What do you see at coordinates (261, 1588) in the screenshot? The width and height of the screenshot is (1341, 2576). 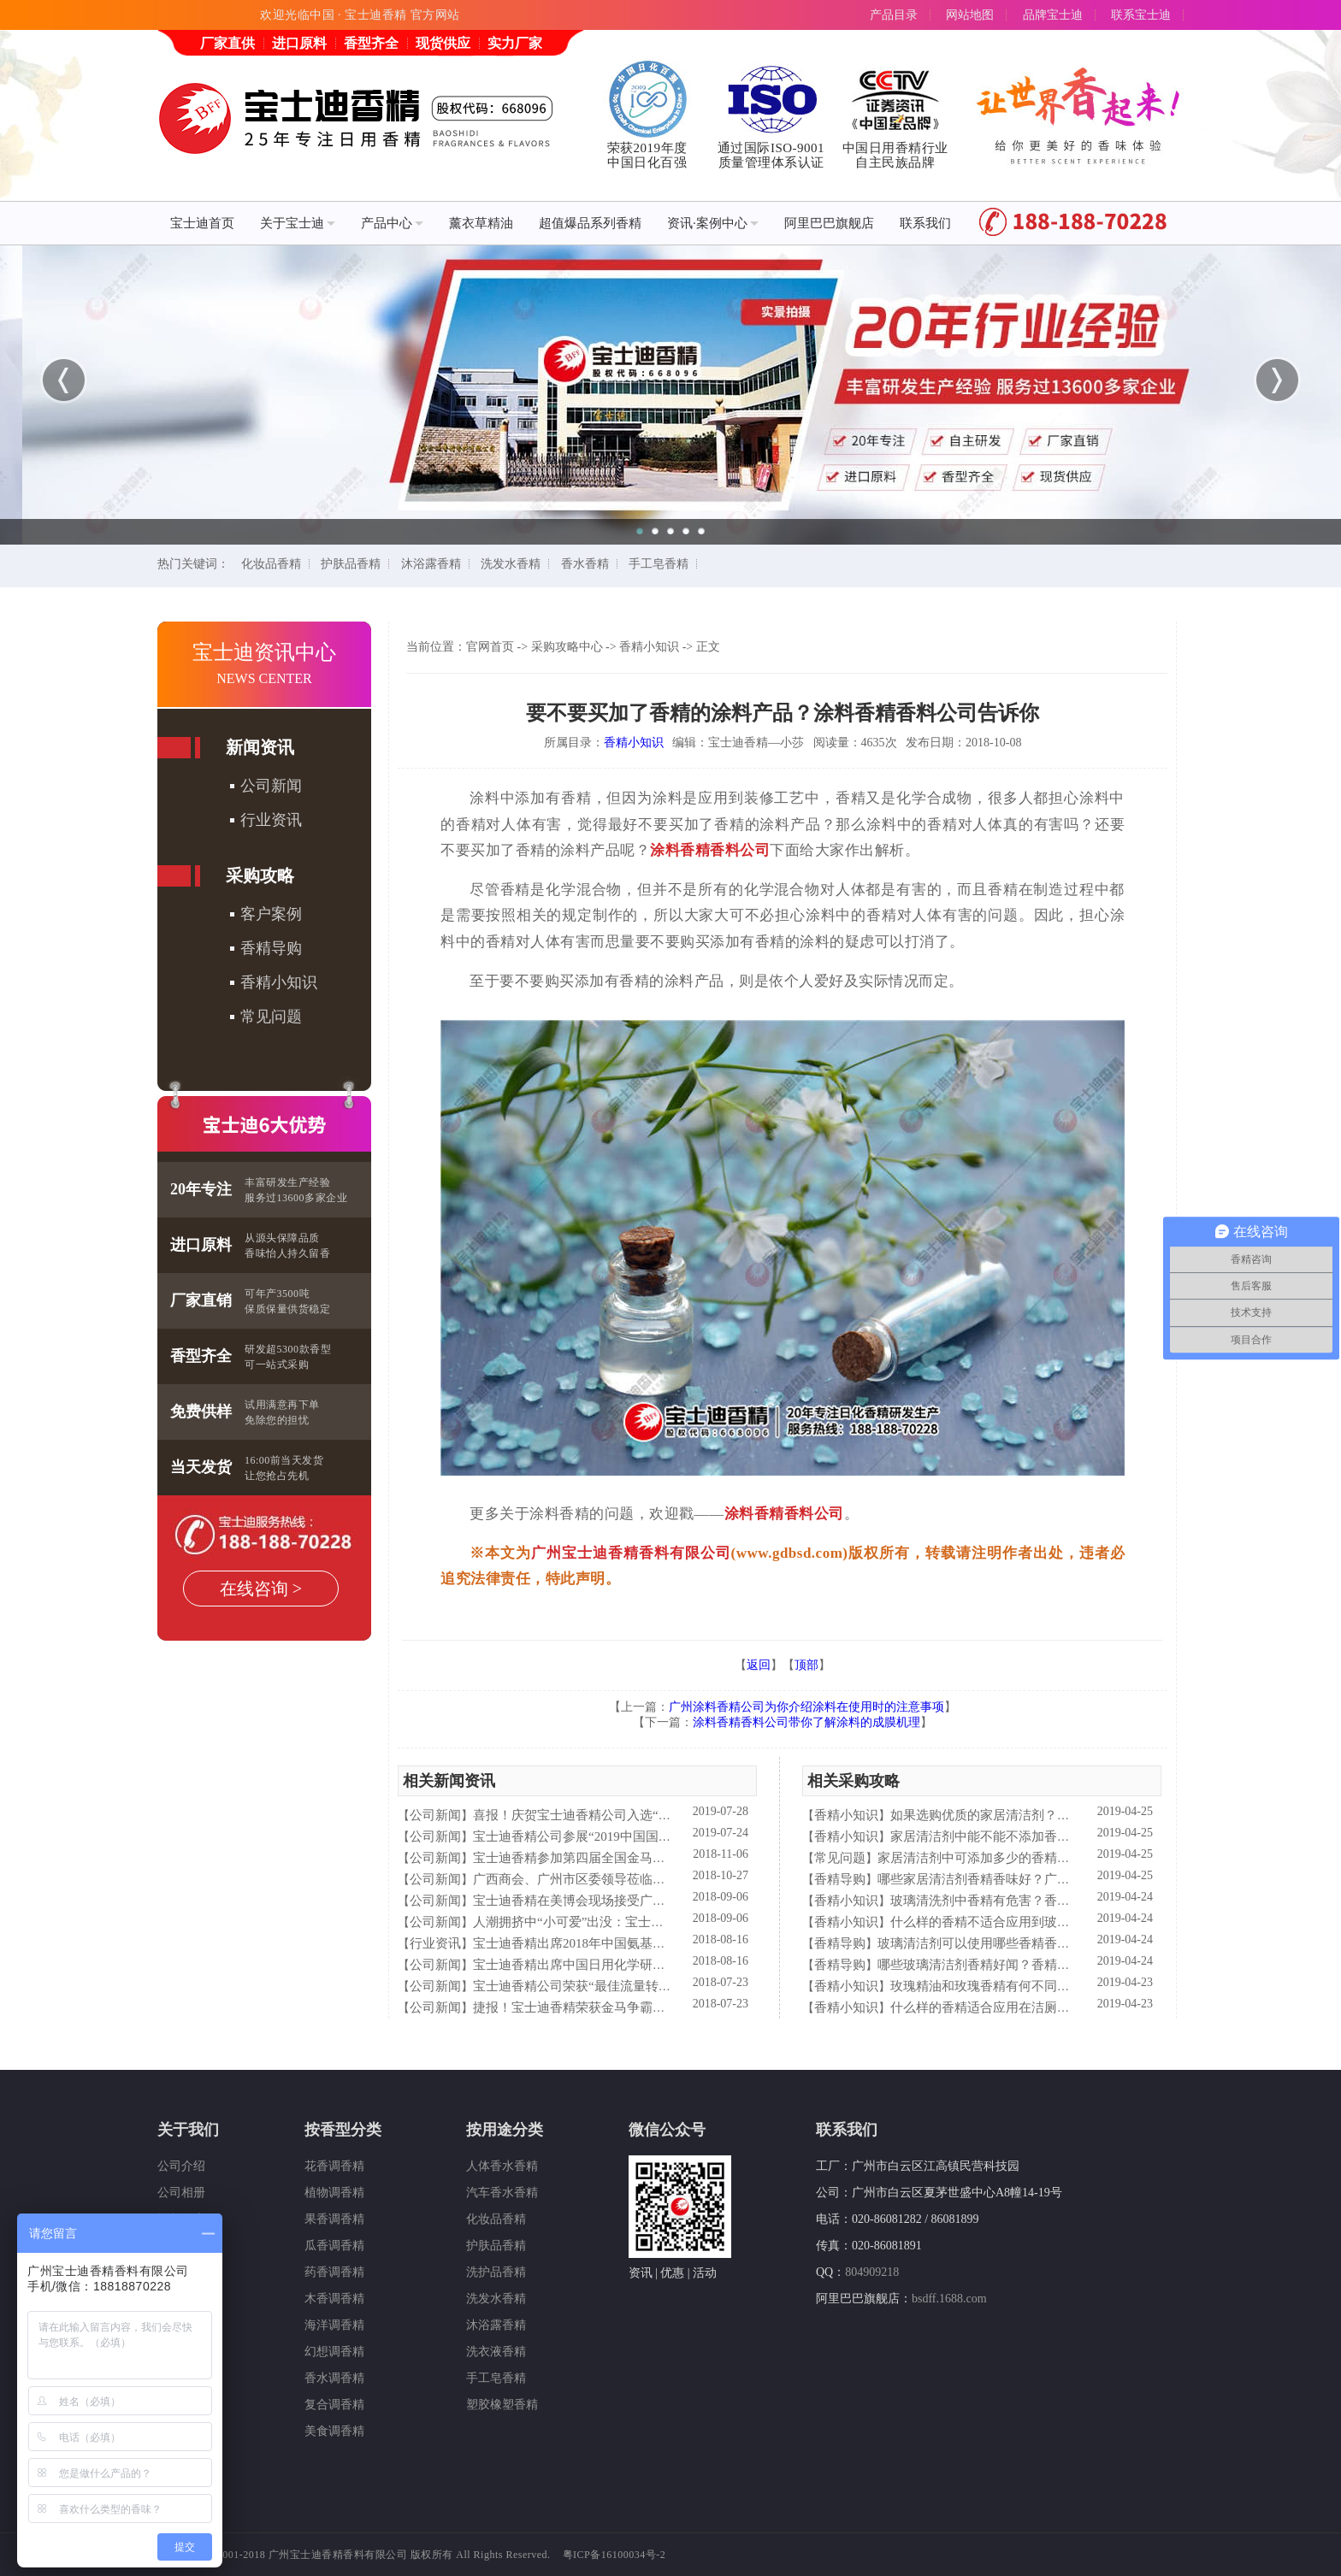 I see `在线咨询 >` at bounding box center [261, 1588].